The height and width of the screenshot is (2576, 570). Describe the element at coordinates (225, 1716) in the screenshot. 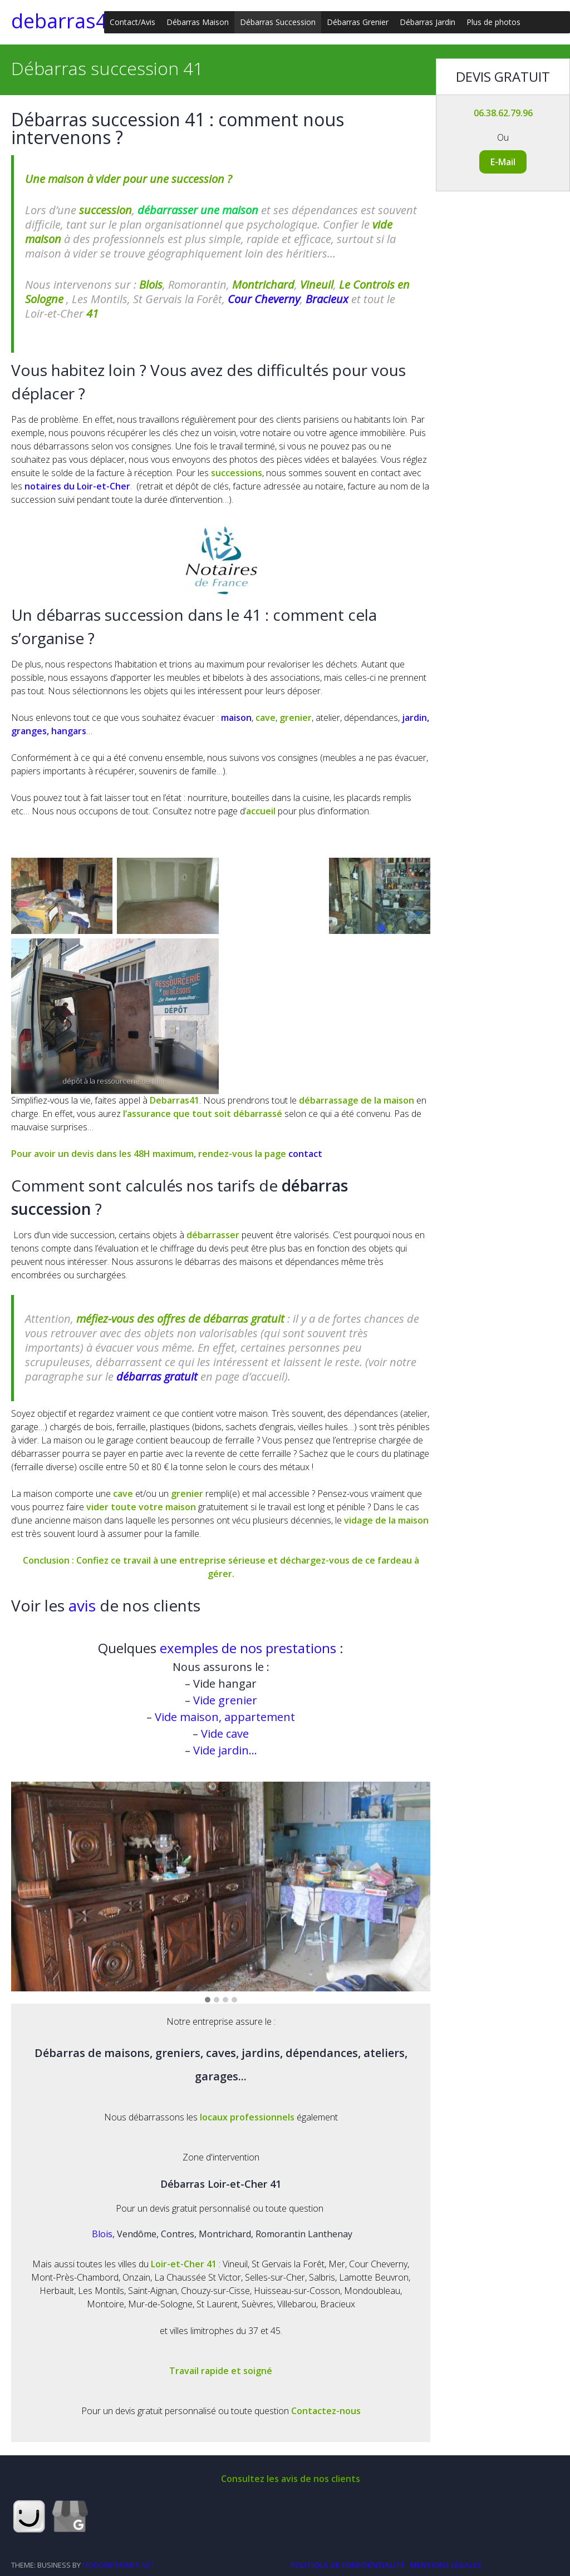

I see `Vide maison, appartement` at that location.